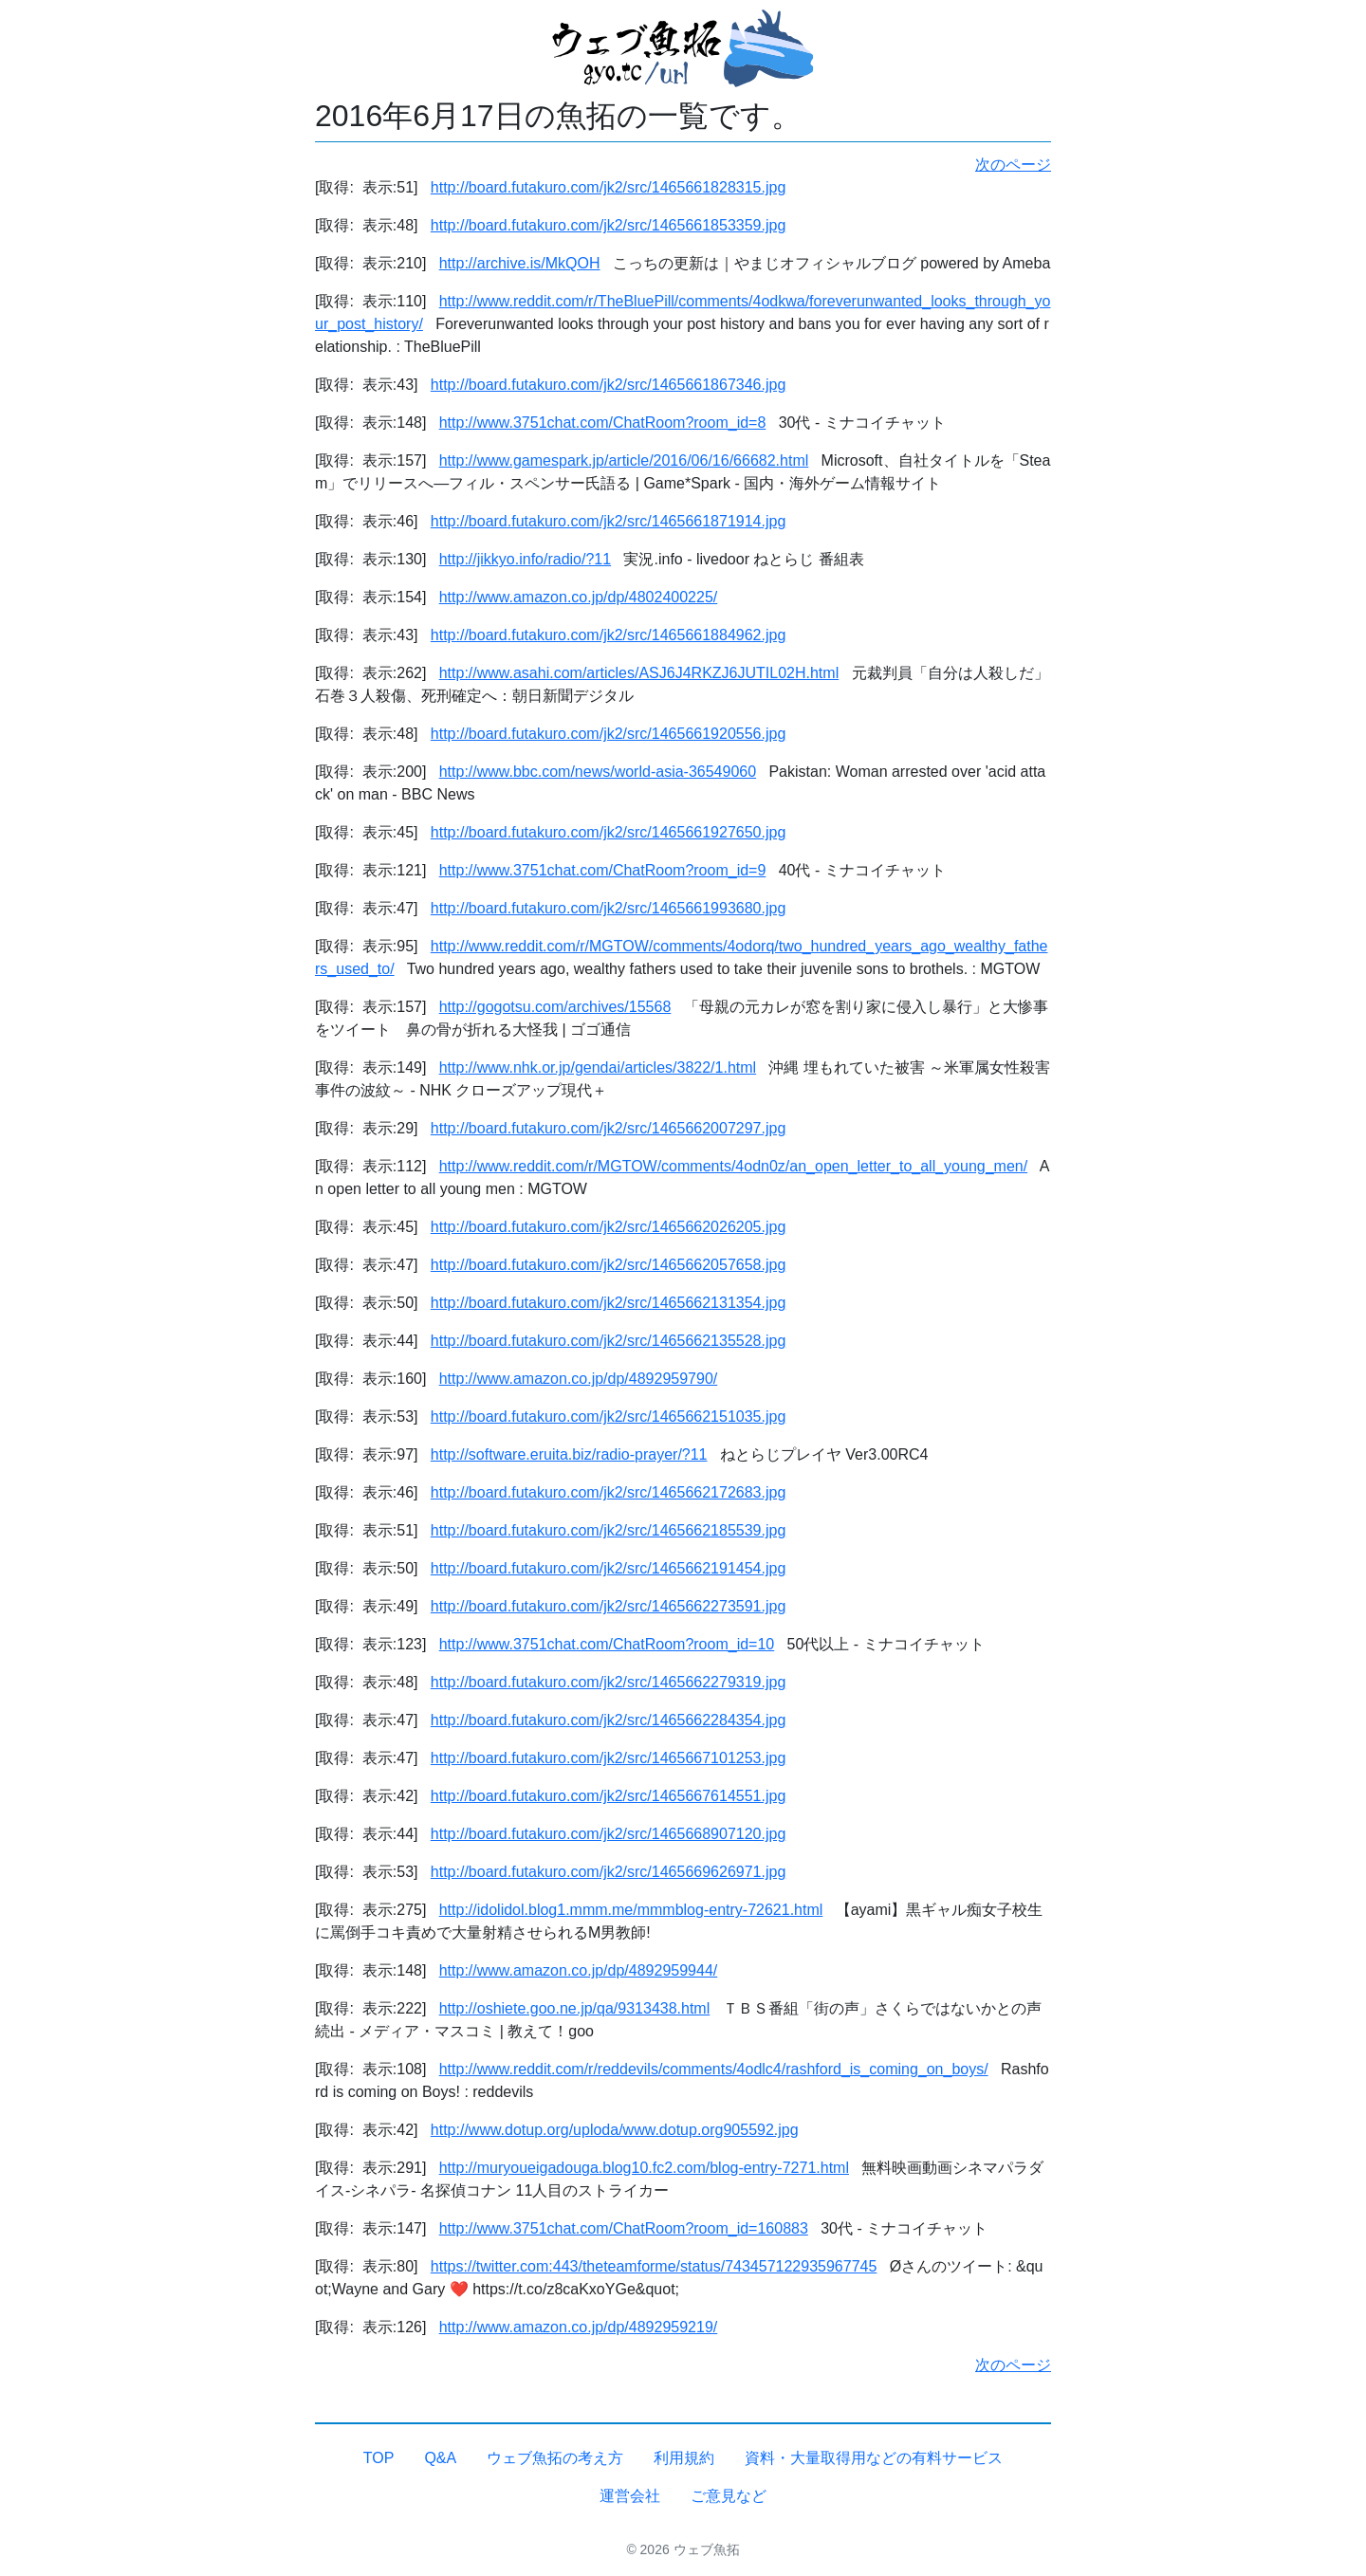  I want to click on ウェブ魚拓の考え方, so click(555, 2458).